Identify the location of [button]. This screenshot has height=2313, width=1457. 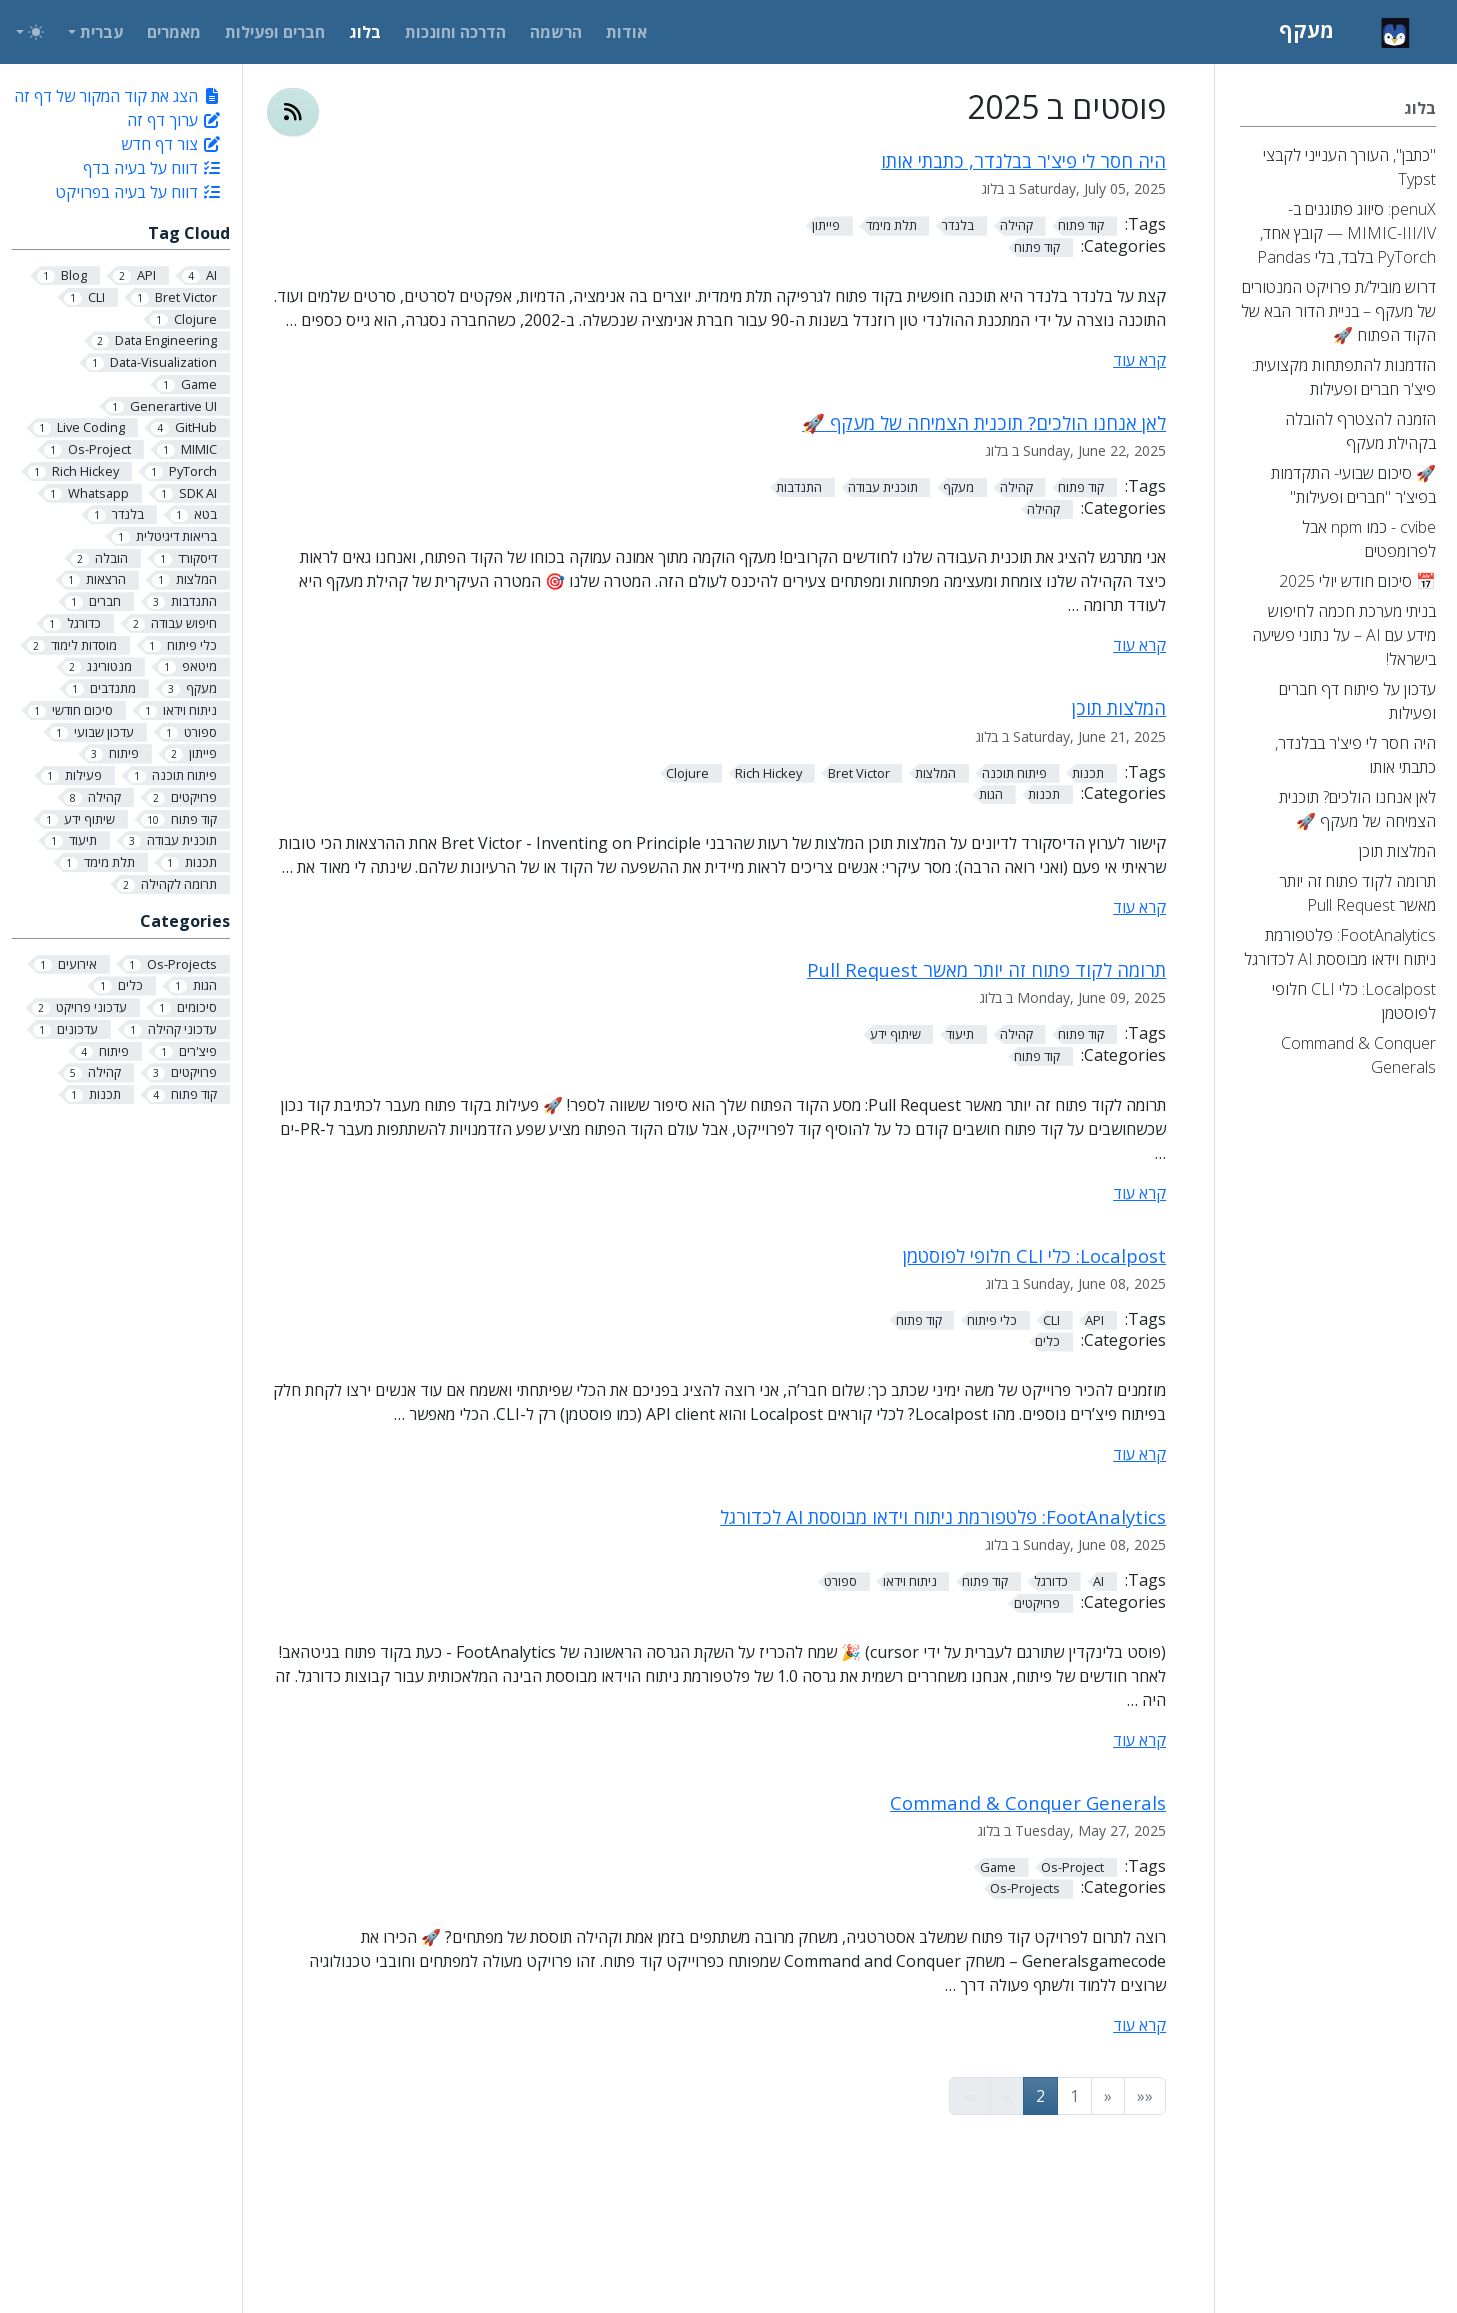
(1145, 2096).